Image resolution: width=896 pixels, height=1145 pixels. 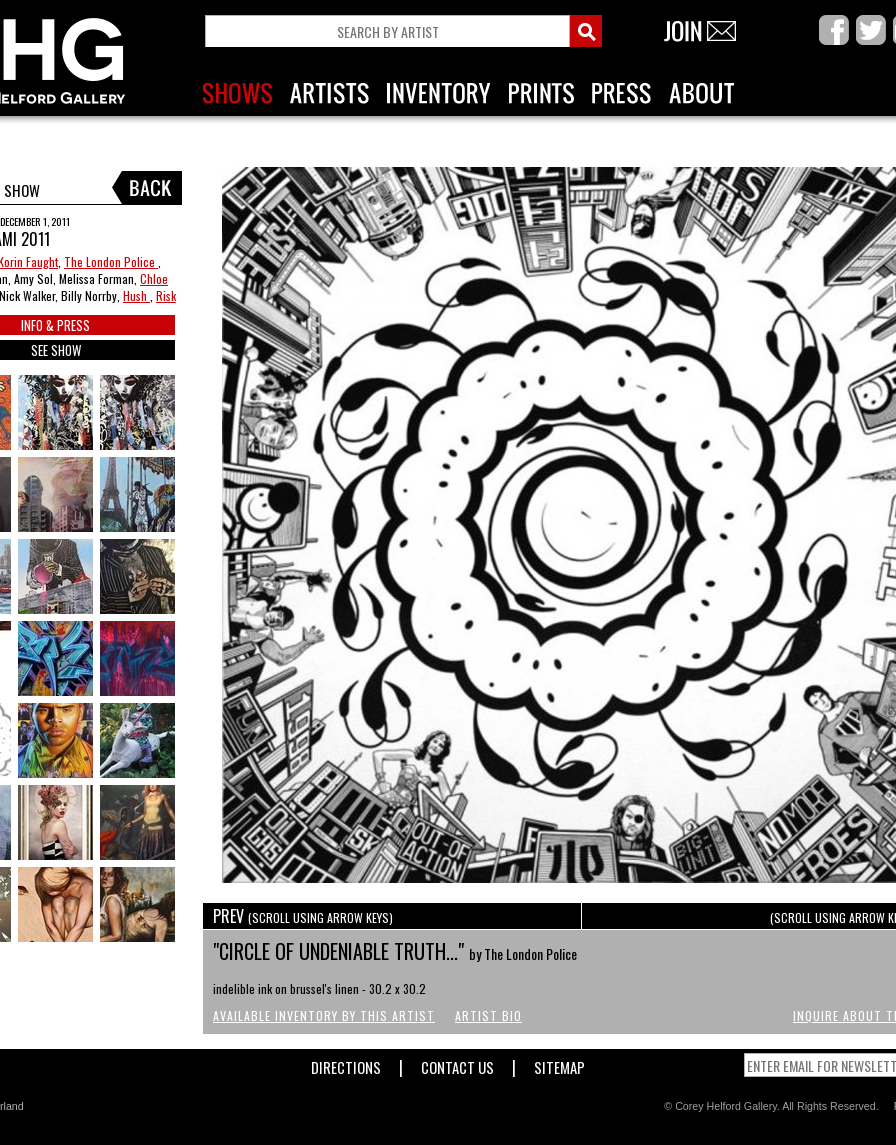 What do you see at coordinates (166, 295) in the screenshot?
I see `Risk` at bounding box center [166, 295].